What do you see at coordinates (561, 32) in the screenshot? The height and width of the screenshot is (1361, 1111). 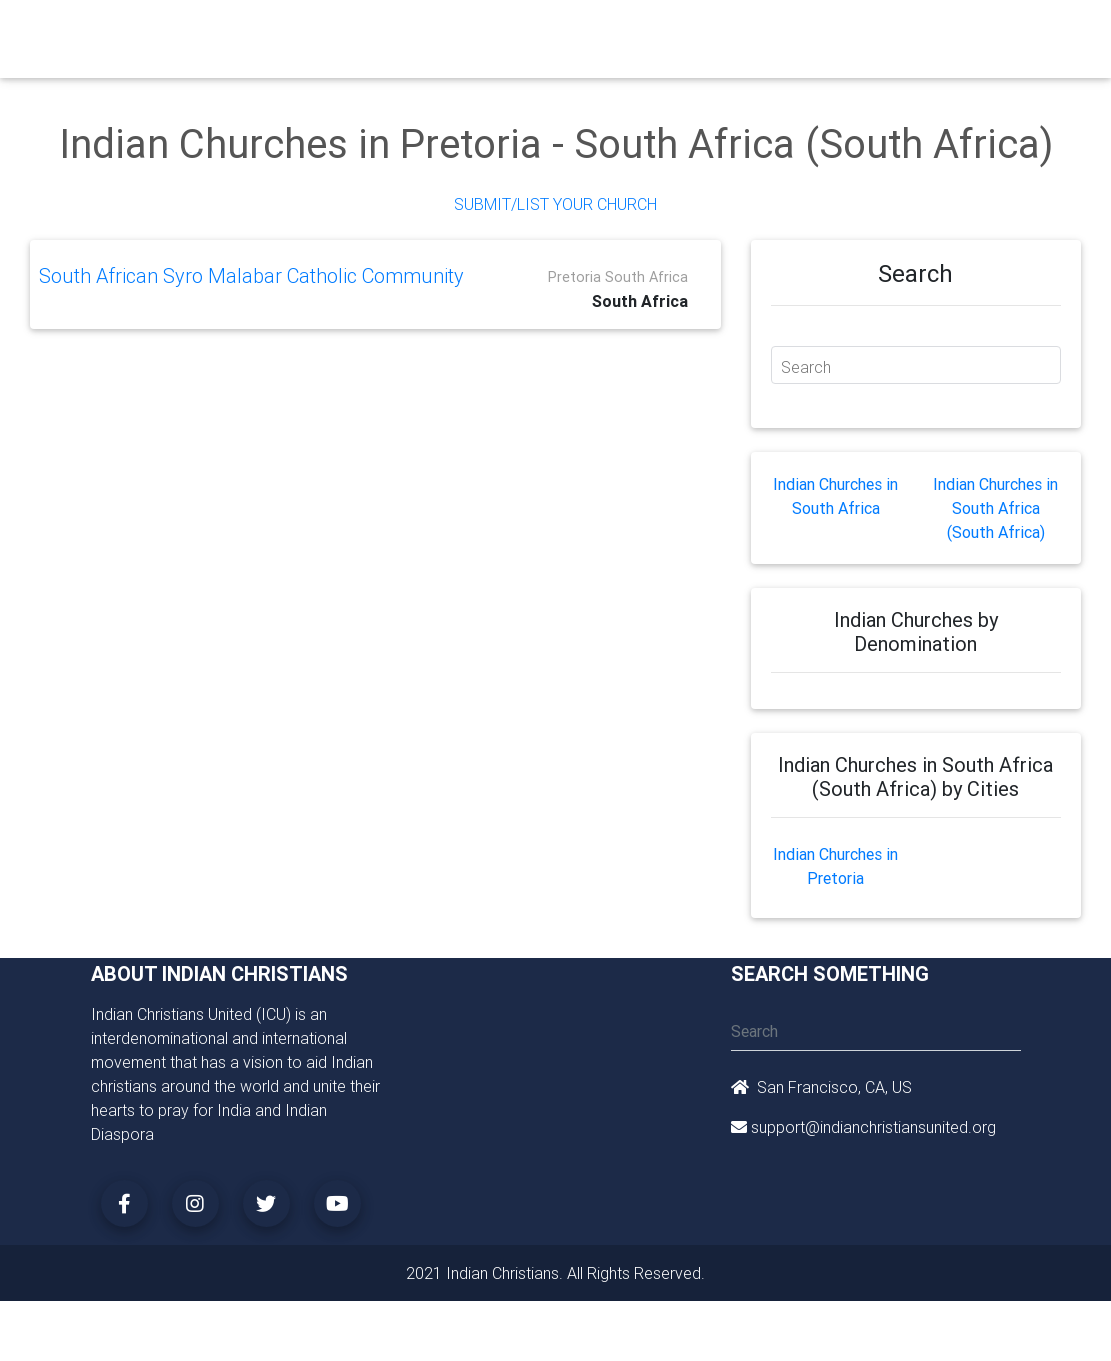 I see `Books` at bounding box center [561, 32].